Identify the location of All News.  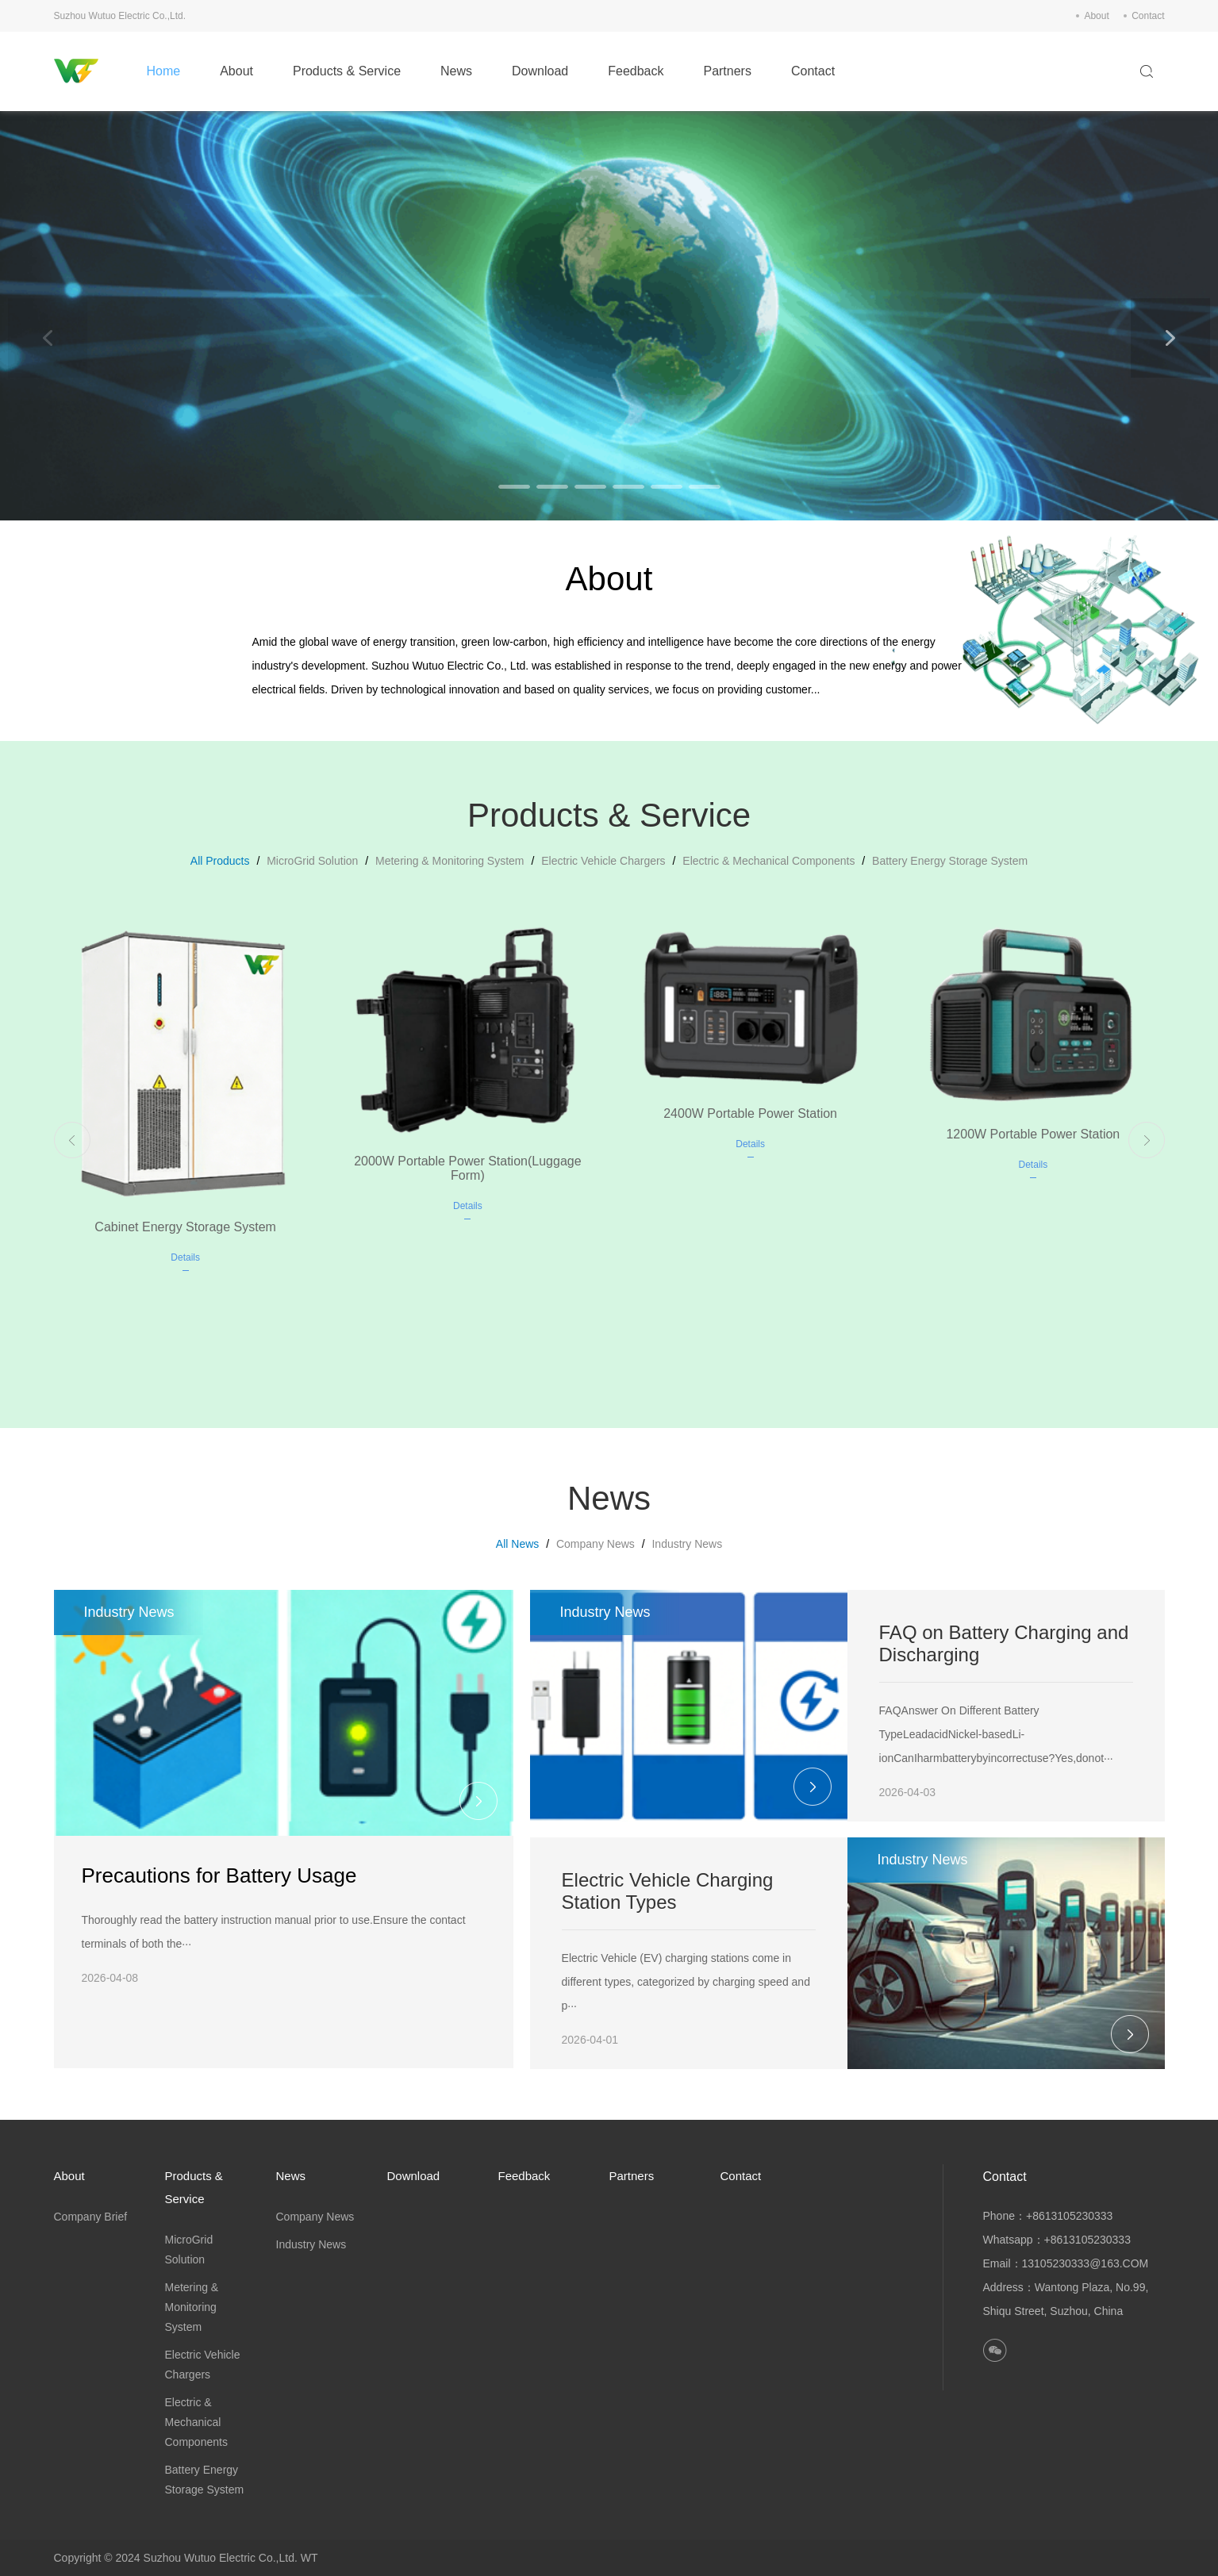
(517, 1544).